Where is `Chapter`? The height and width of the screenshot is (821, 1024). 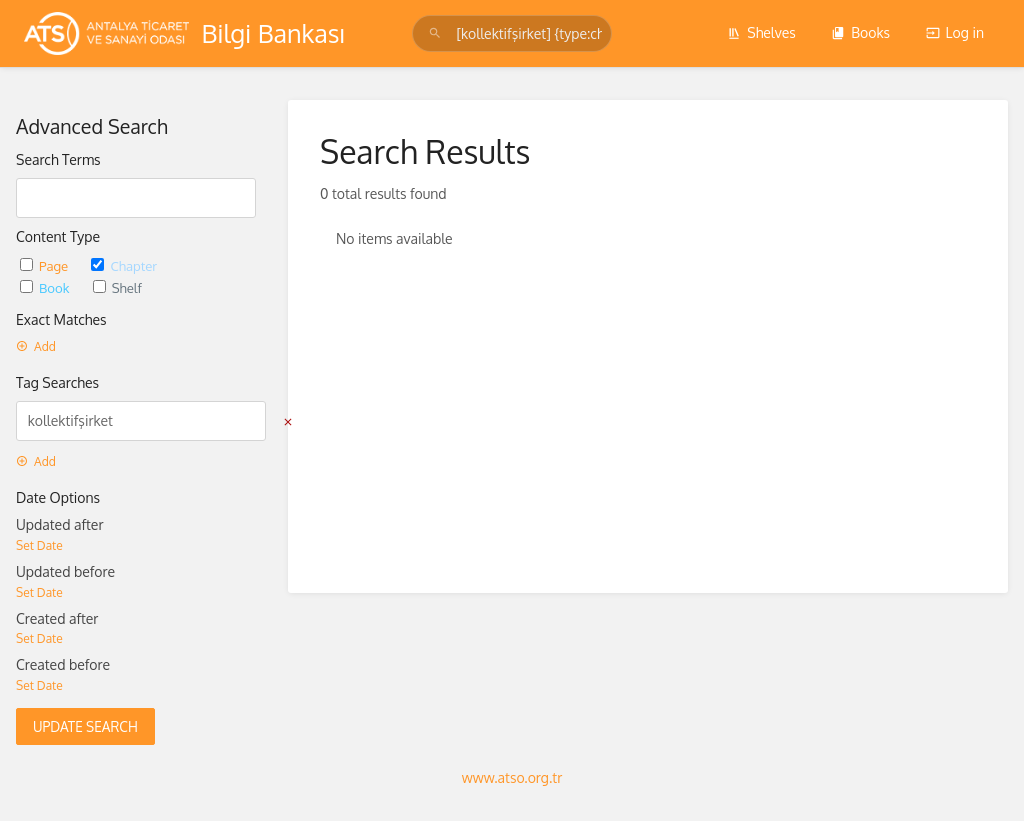
Chapter is located at coordinates (124, 265).